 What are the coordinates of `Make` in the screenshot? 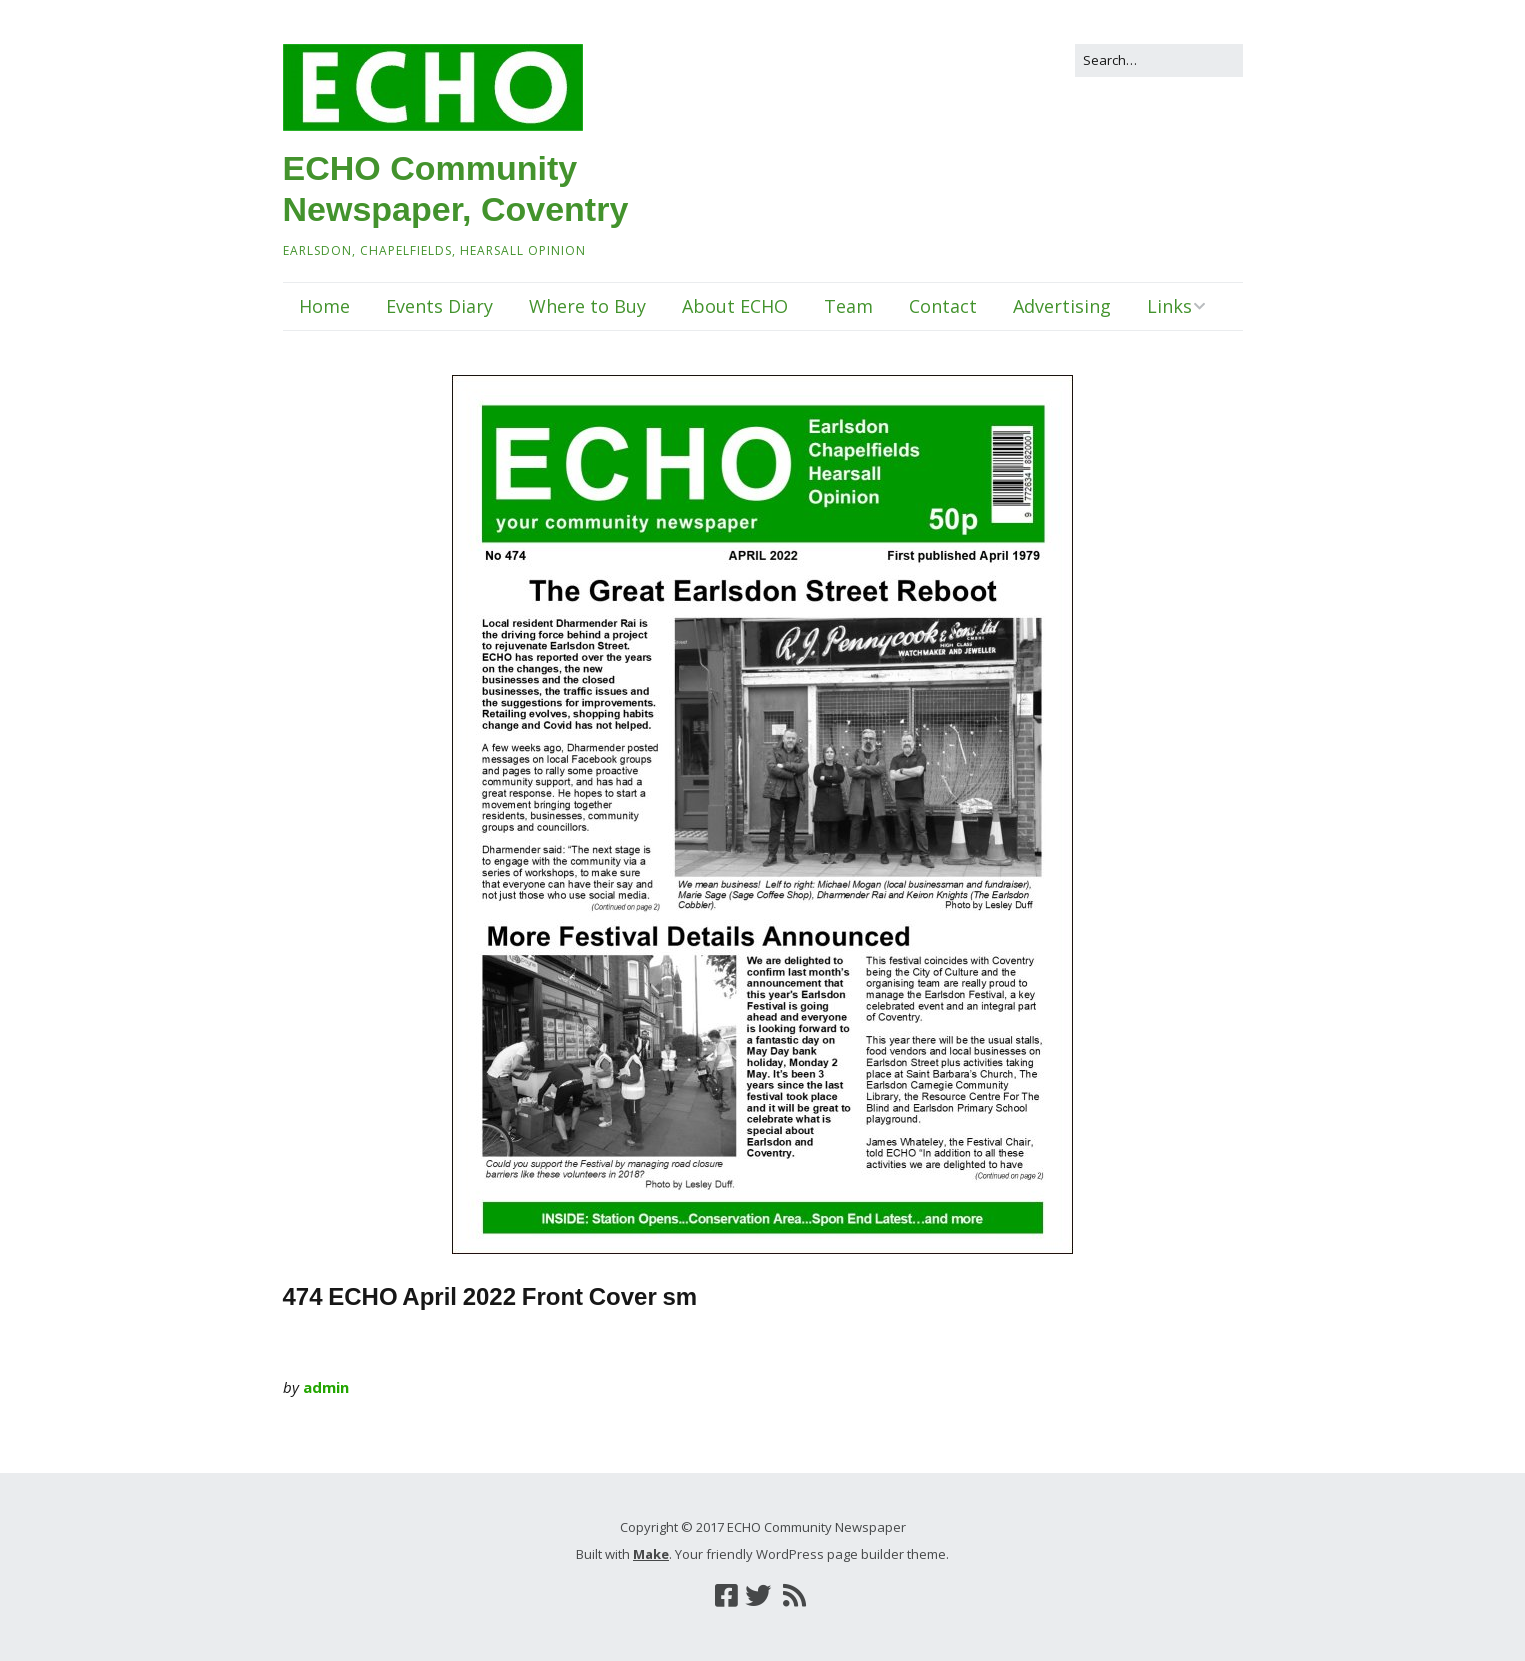 It's located at (651, 1554).